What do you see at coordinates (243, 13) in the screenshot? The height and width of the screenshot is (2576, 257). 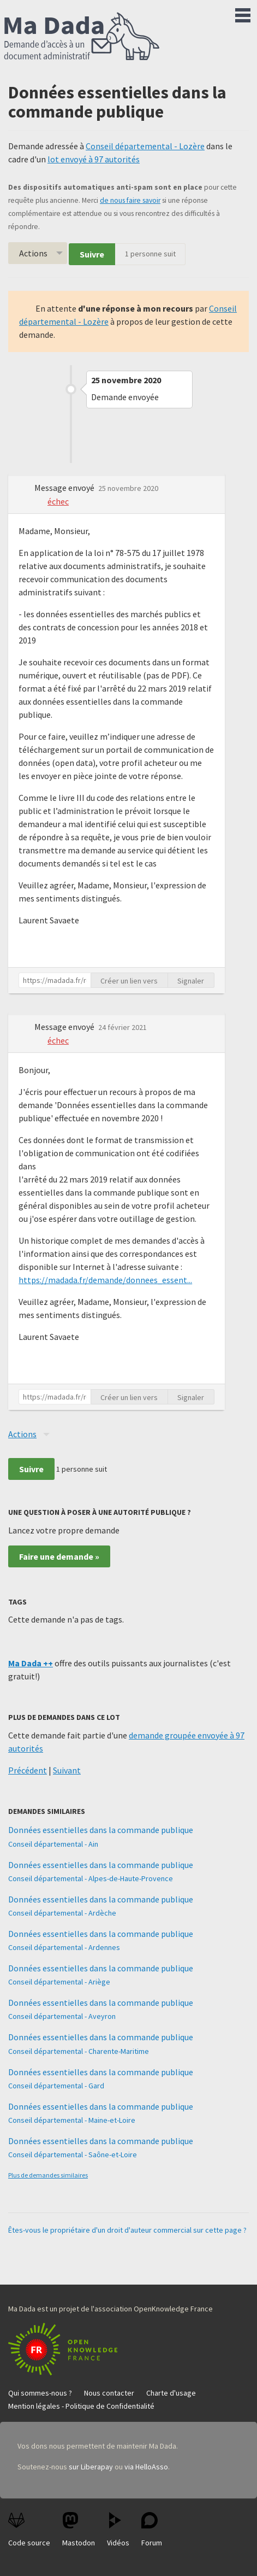 I see `Menu` at bounding box center [243, 13].